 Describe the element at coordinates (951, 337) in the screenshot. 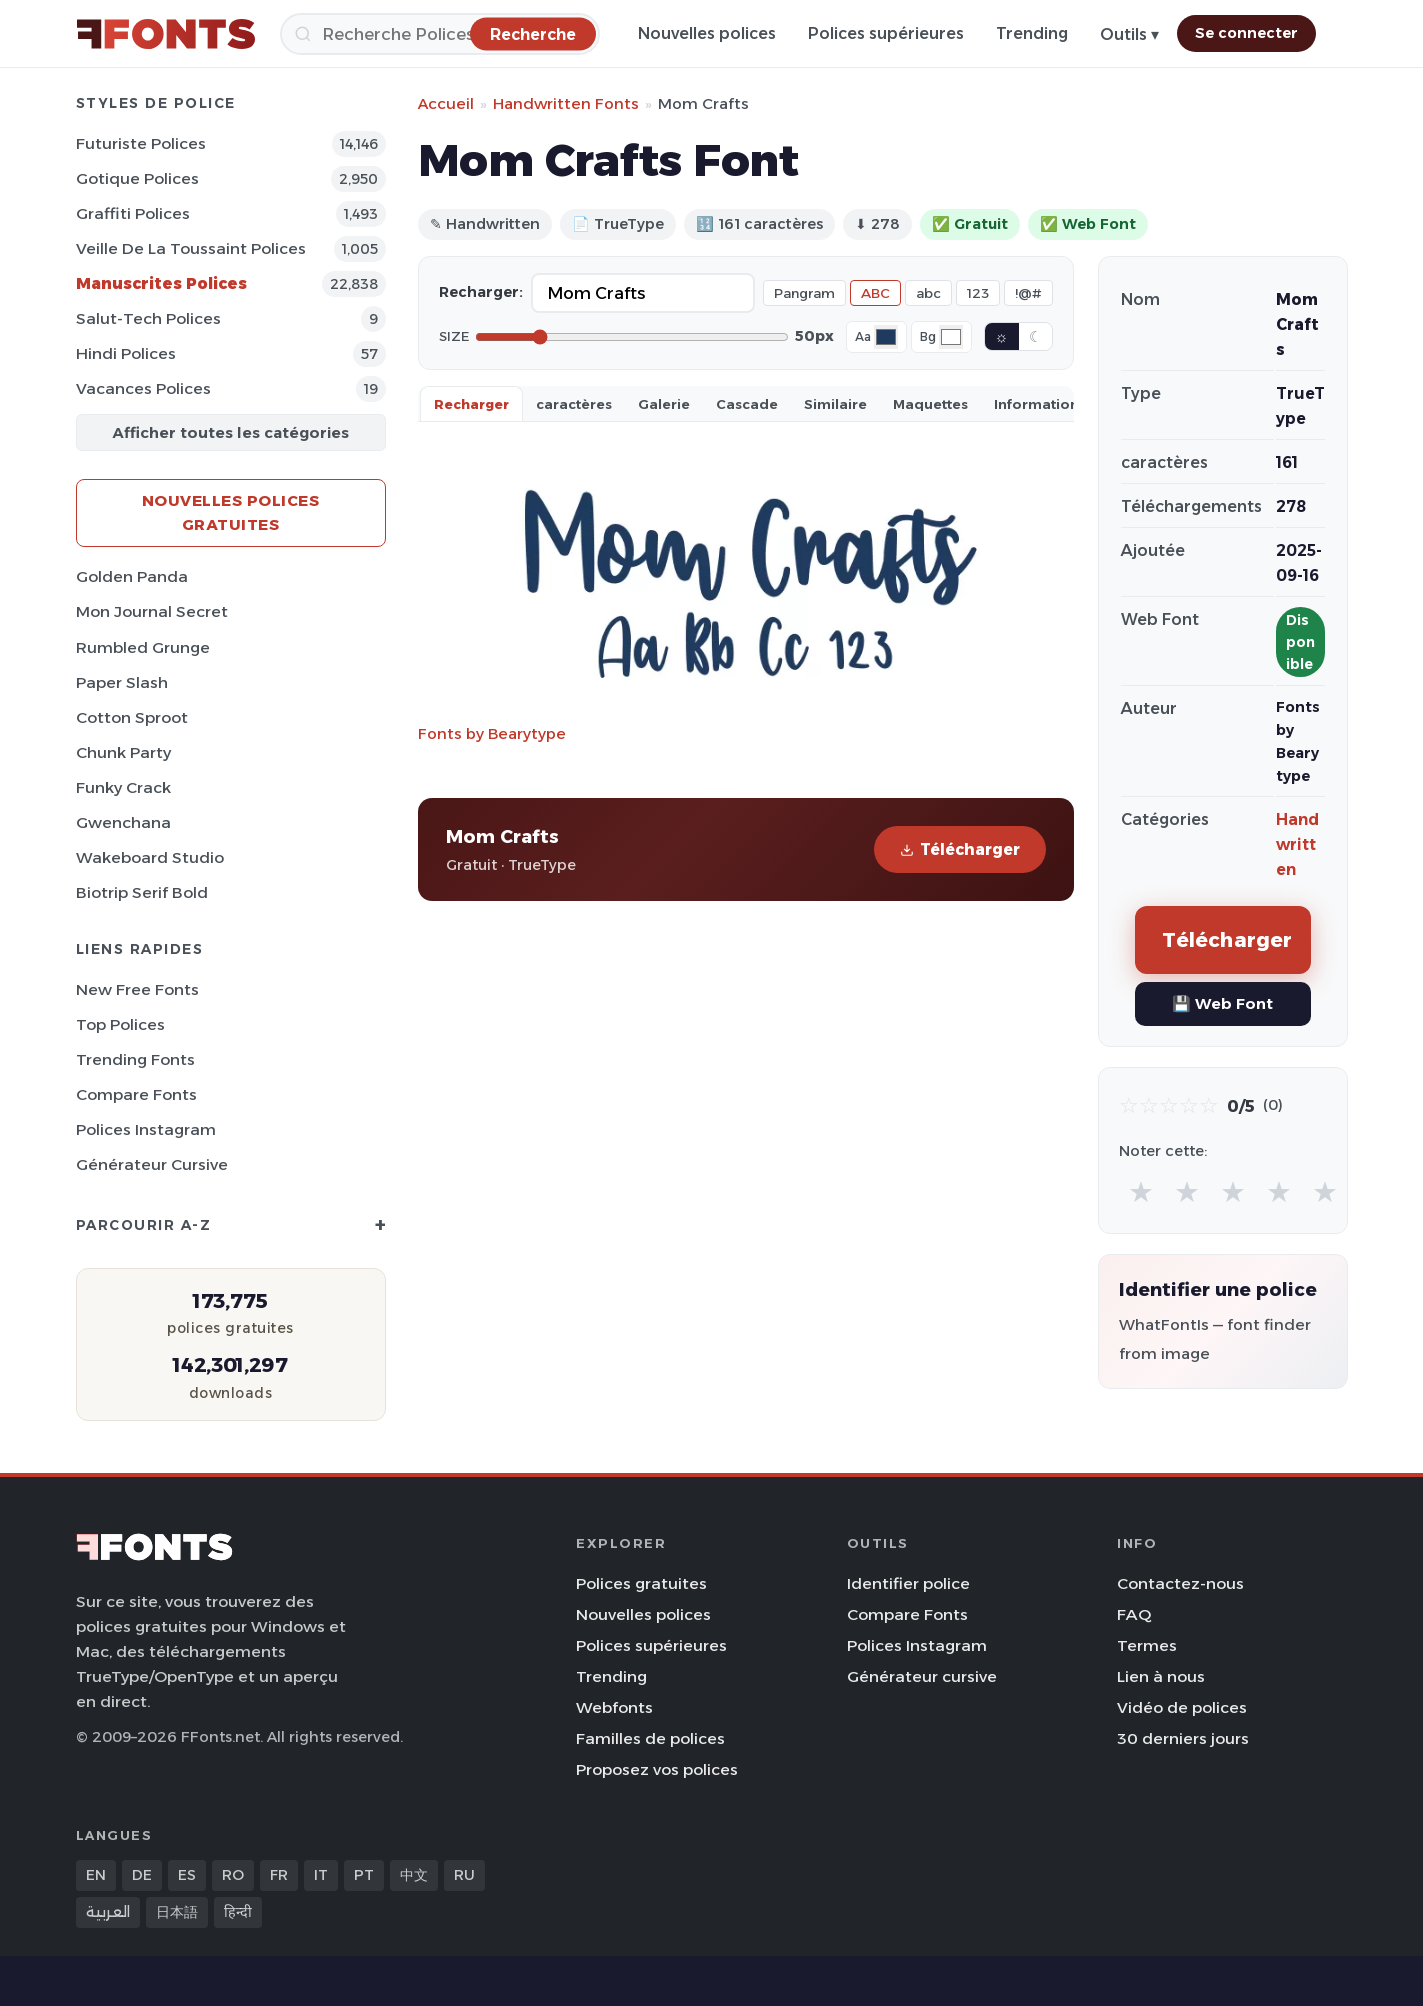

I see `[Background color]` at that location.